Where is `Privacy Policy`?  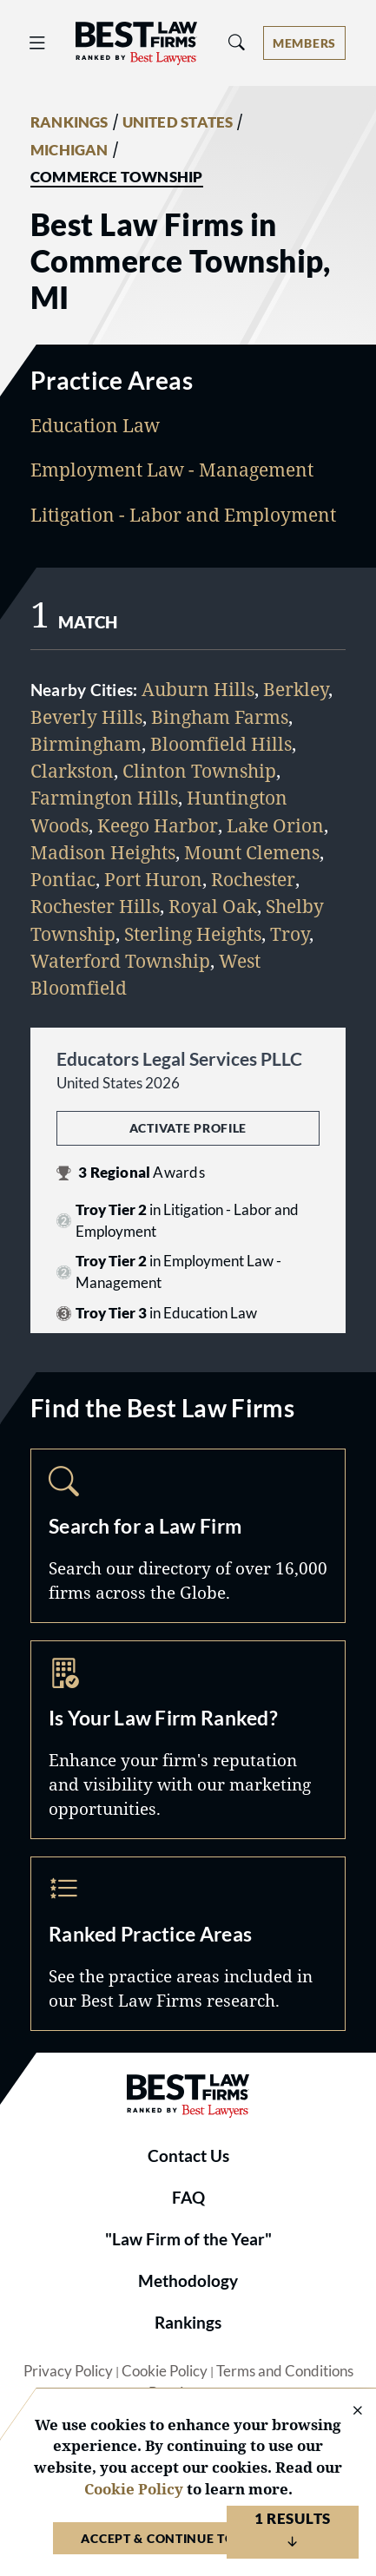 Privacy Policy is located at coordinates (68, 2371).